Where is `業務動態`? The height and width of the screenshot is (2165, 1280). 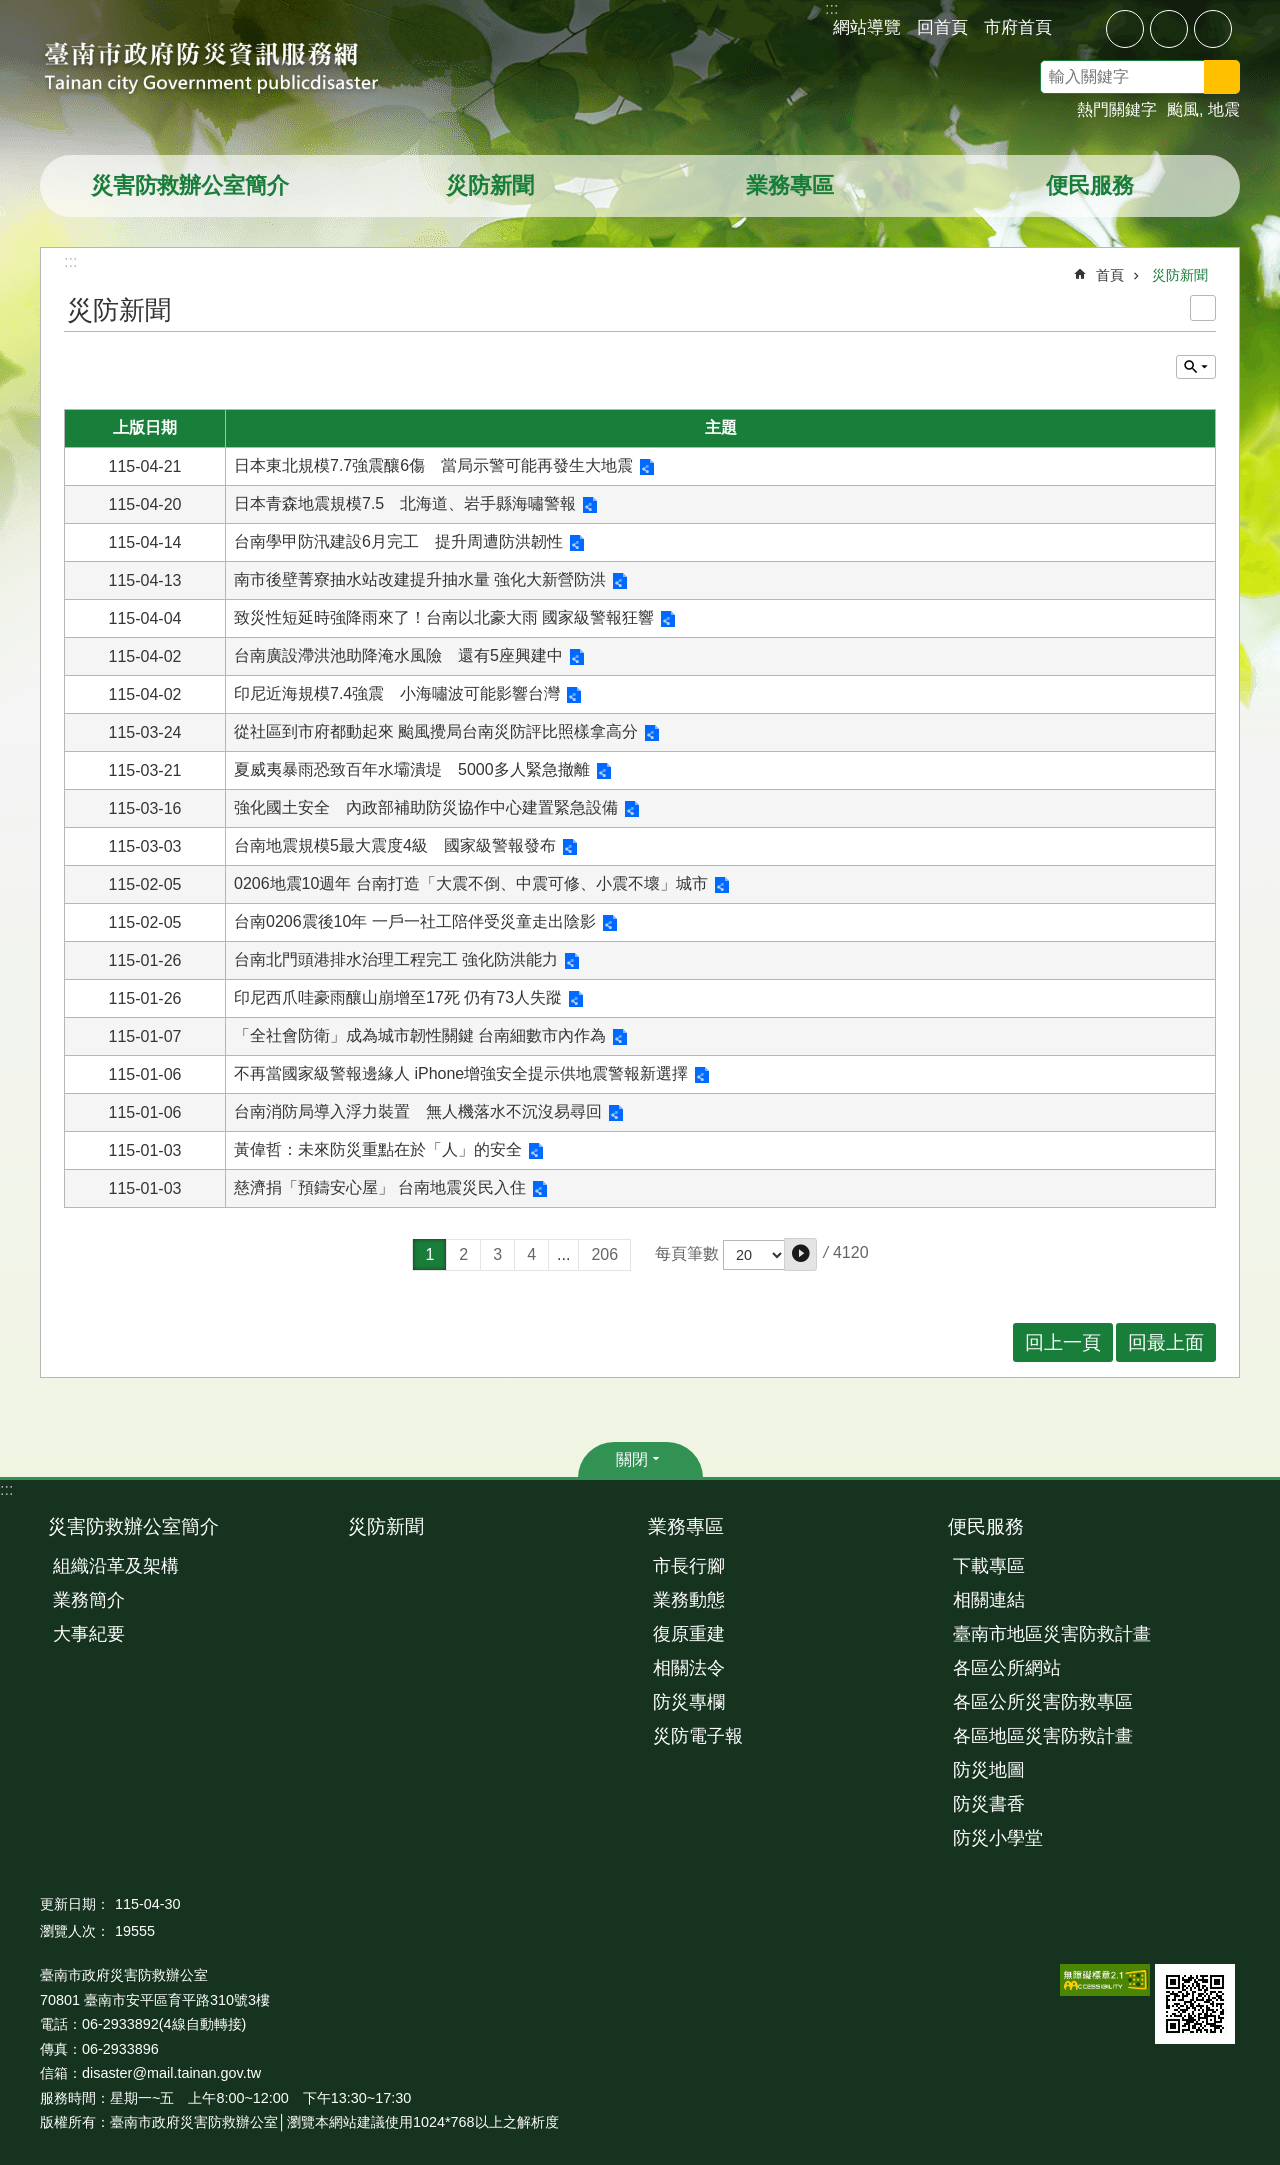 業務動態 is located at coordinates (689, 1600).